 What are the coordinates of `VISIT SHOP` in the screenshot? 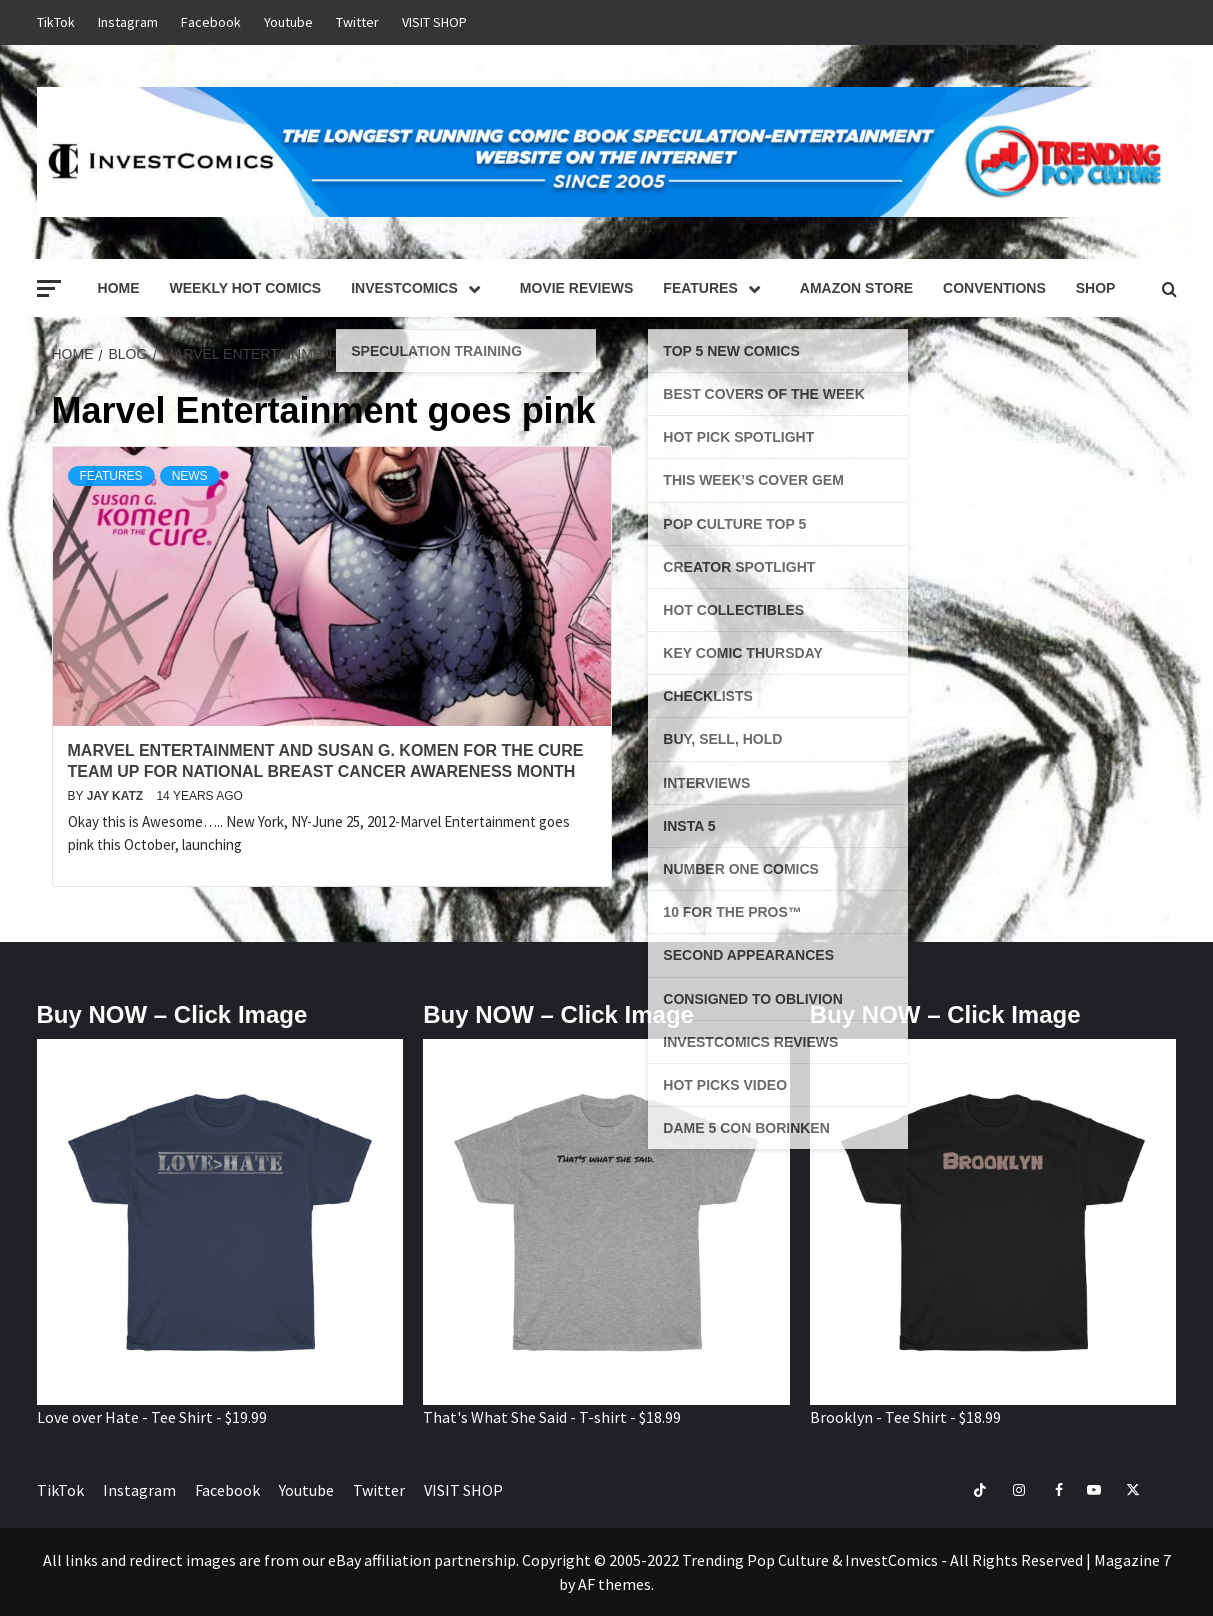 It's located at (434, 22).